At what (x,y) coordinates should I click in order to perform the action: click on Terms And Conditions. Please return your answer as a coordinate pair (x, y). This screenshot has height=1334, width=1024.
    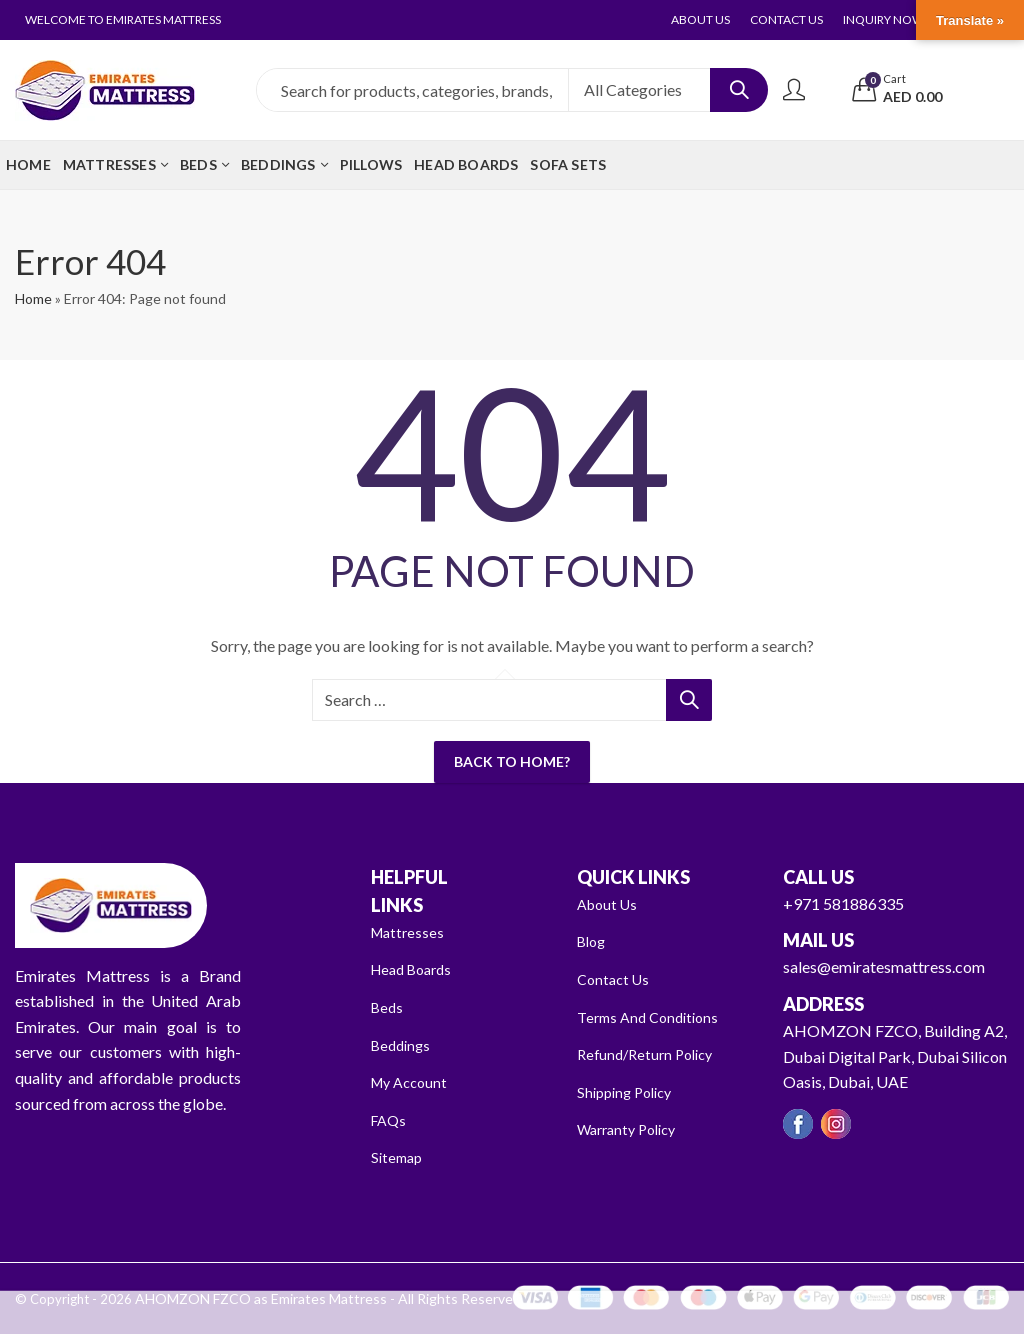
    Looking at the image, I should click on (653, 1016).